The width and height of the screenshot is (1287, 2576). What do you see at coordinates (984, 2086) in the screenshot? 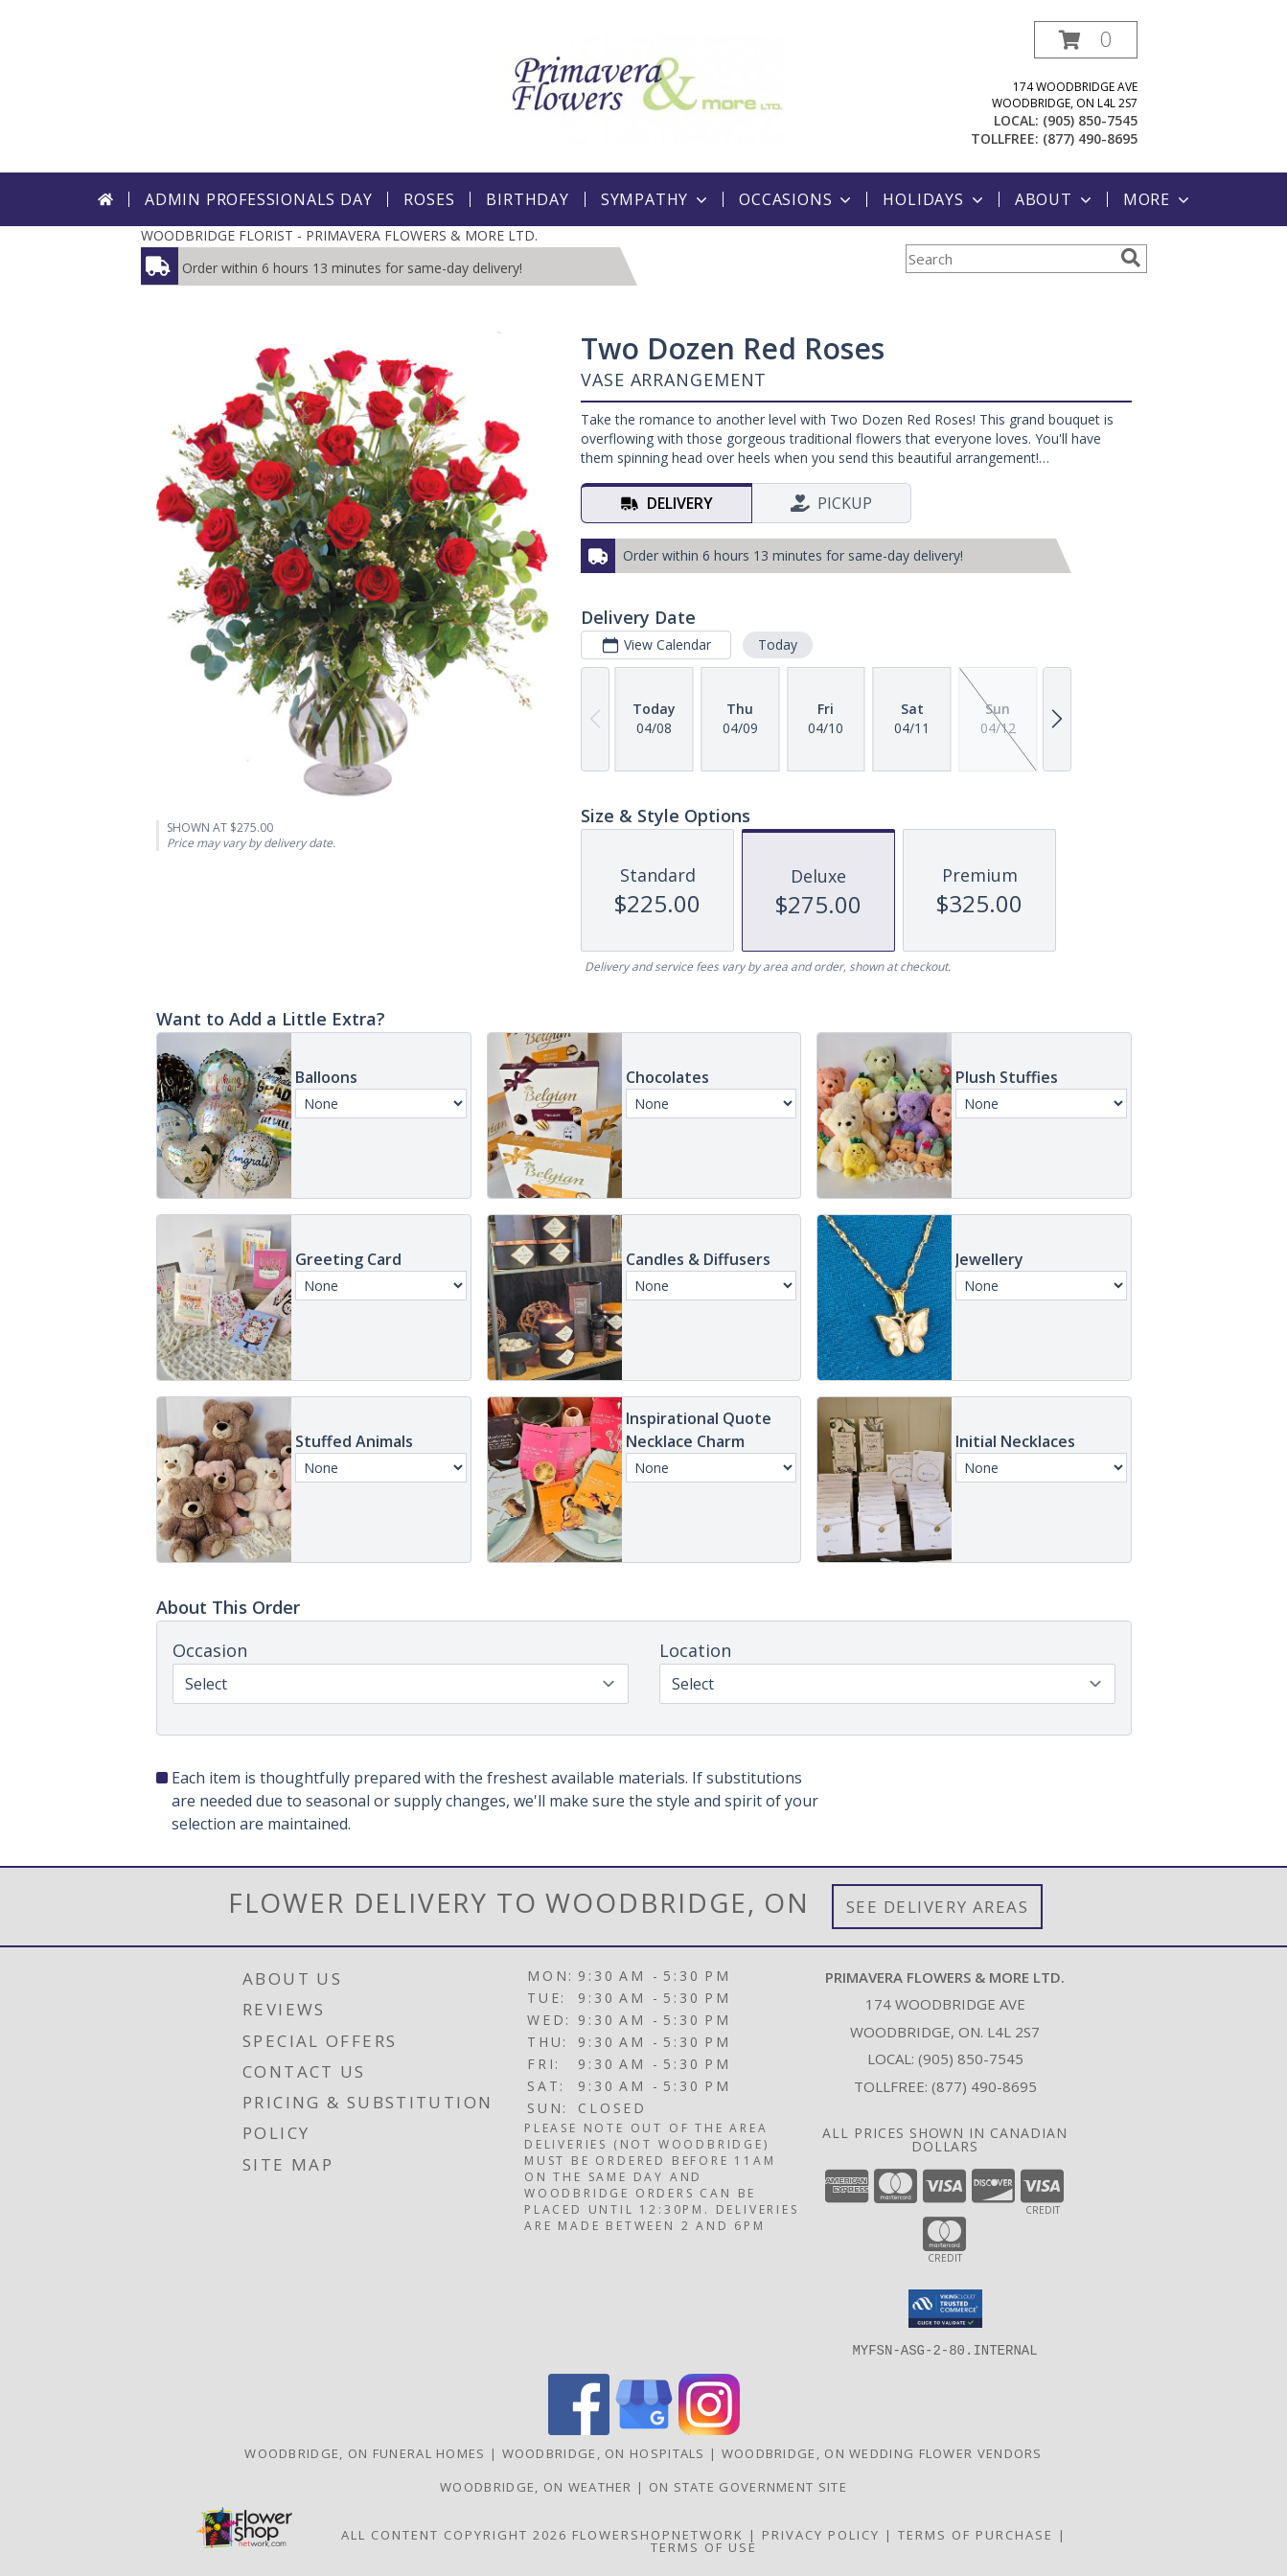
I see `(877) 490-8695 [Call Tollfree number: +1-877-490-8695]` at bounding box center [984, 2086].